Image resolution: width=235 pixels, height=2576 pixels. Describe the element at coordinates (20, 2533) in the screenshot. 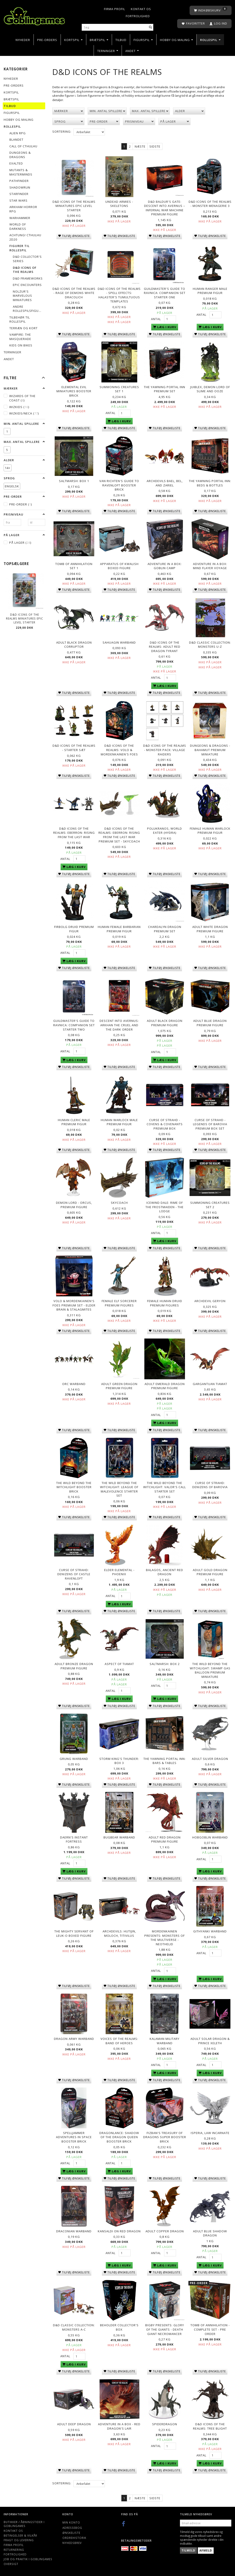

I see `Betingelser & Vilkår` at that location.